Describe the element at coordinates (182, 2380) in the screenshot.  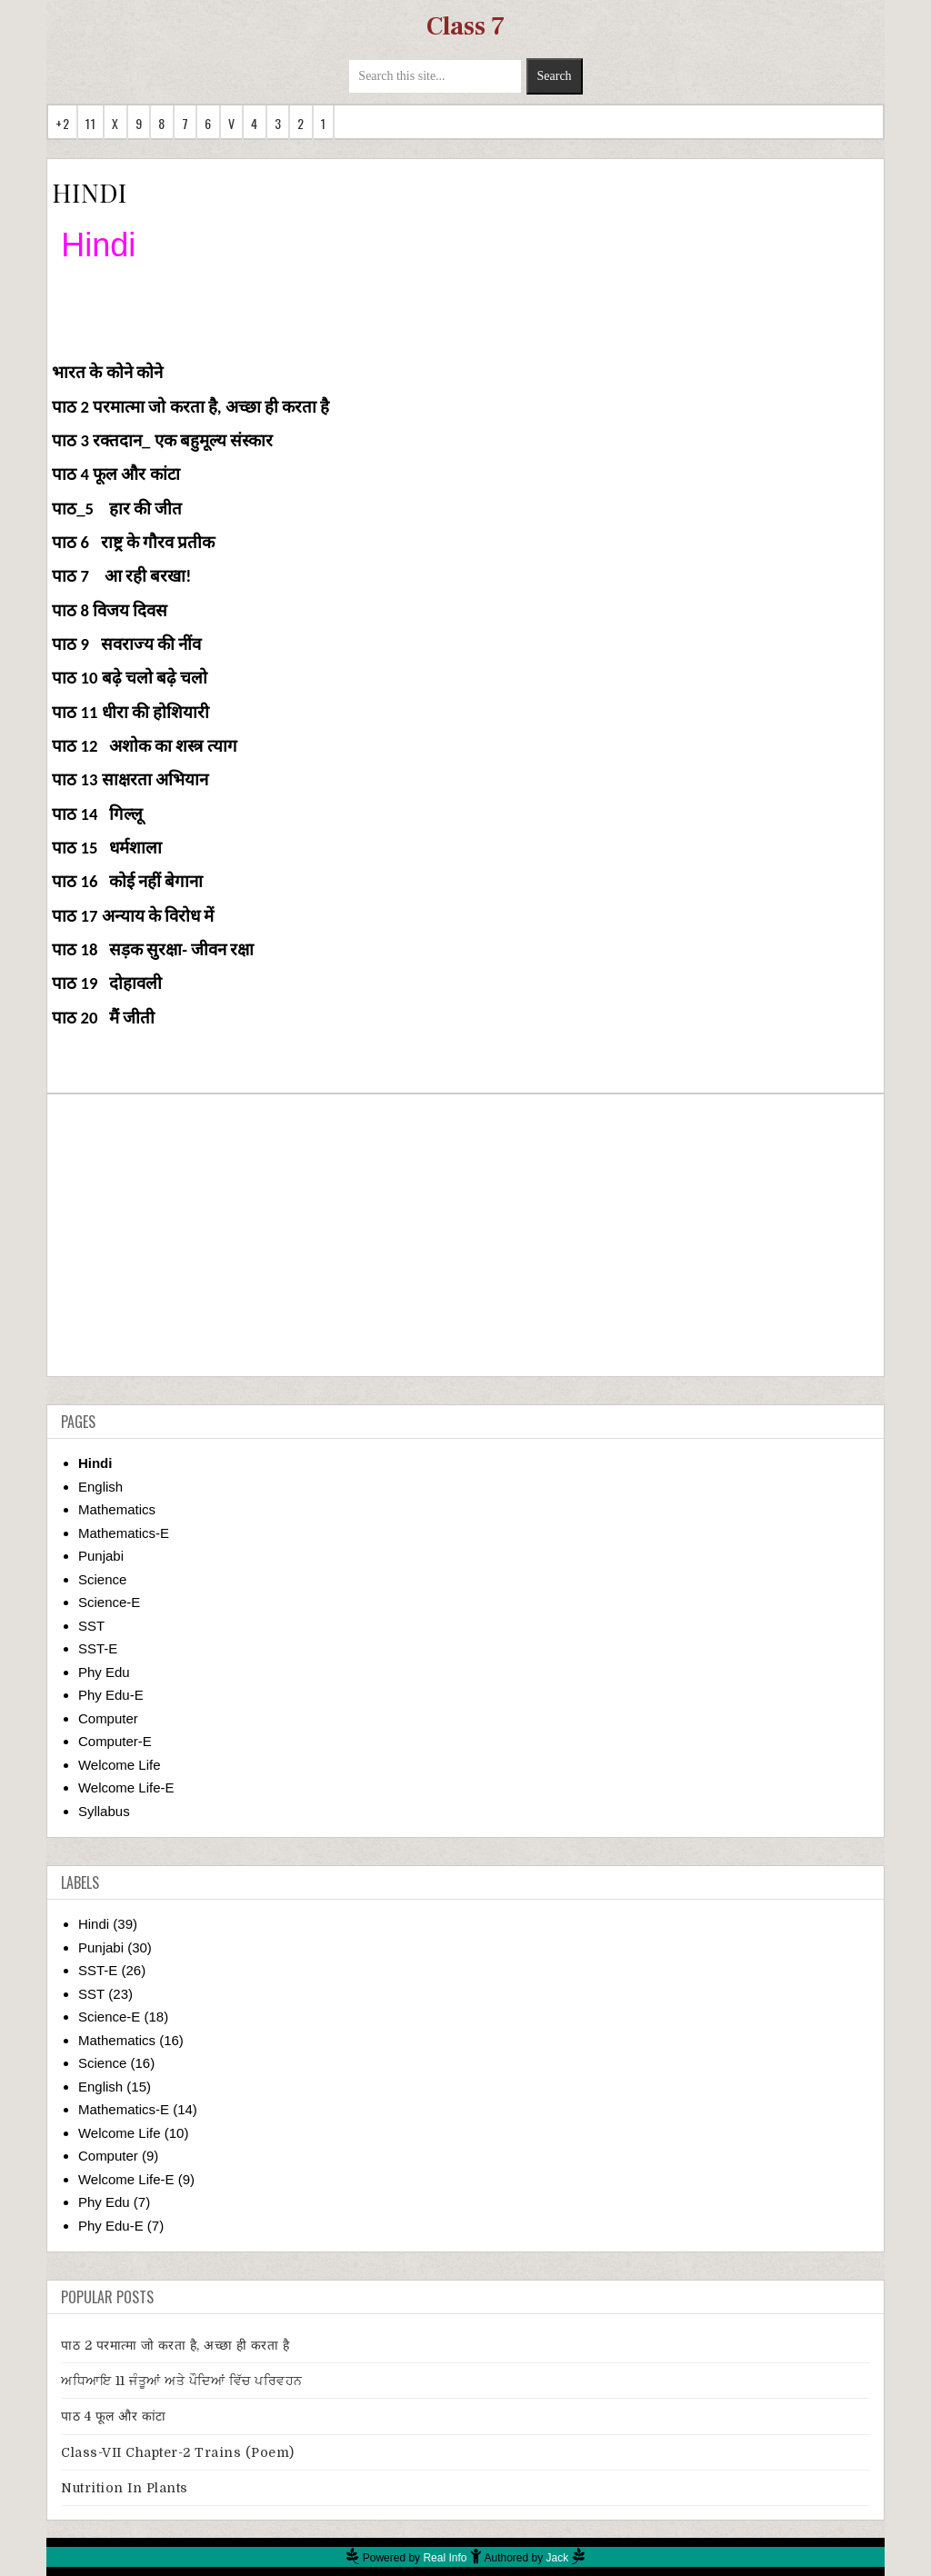
I see `ਅਧਿਆਇ 11 ਜੰਤੂਆਂ ਅਤੇ ਪੌਦਿਆਂ ਵਿੱਚ ਪਰਿਵਹਨ` at that location.